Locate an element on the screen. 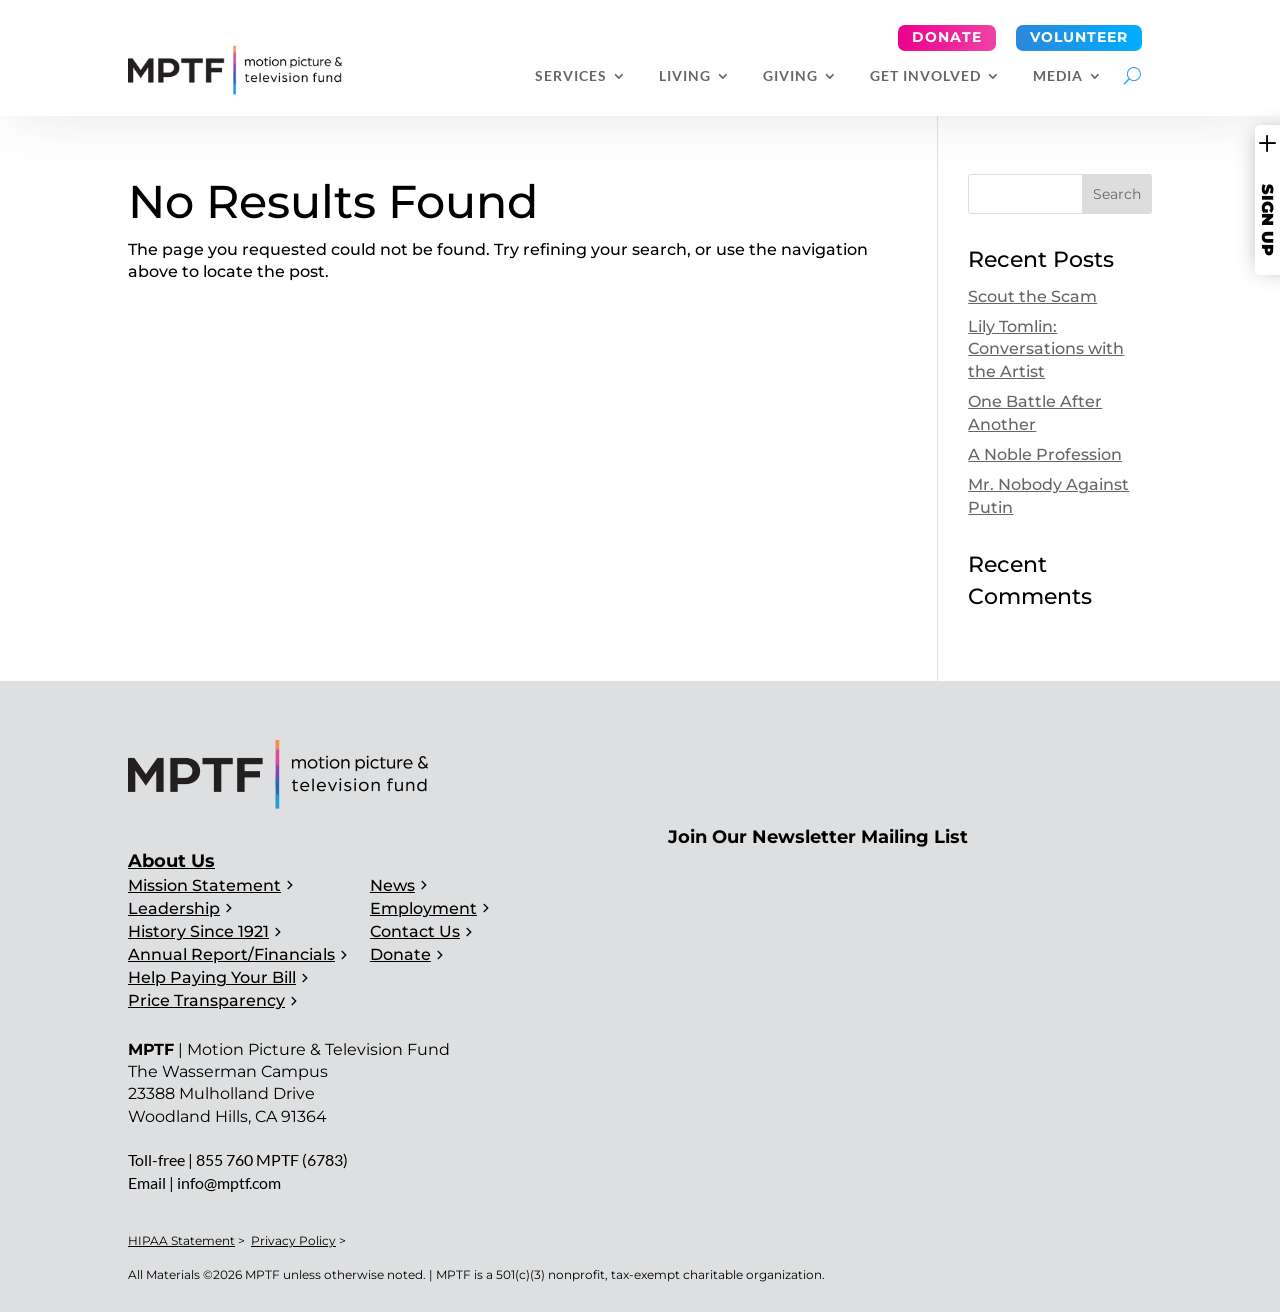 Image resolution: width=1280 pixels, height=1312 pixels. News is located at coordinates (392, 885).